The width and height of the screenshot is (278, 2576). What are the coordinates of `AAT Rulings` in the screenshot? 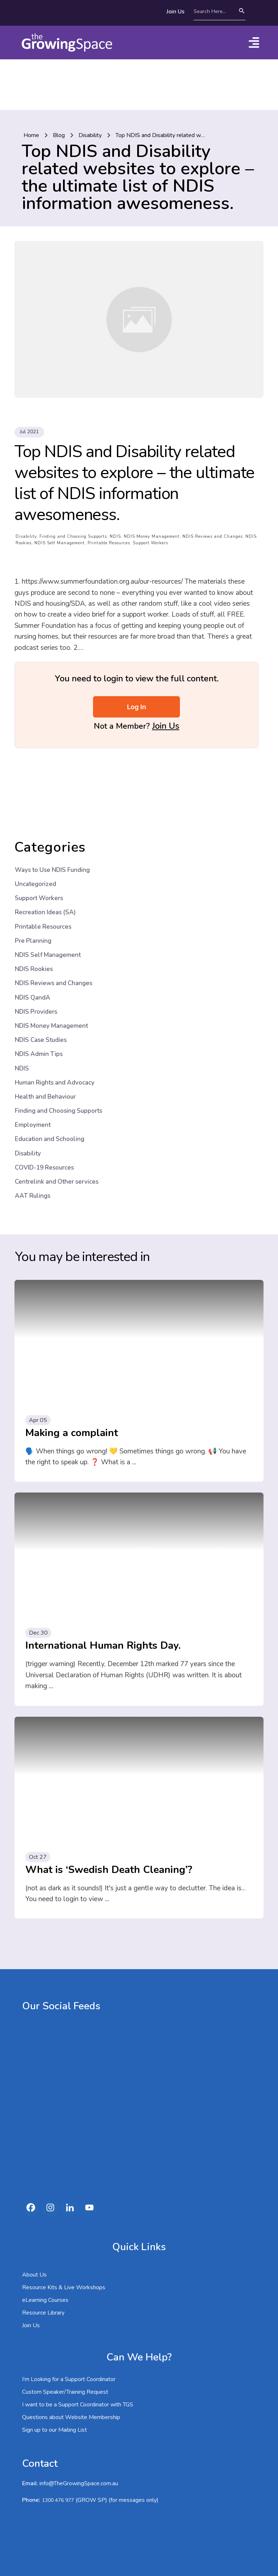 It's located at (32, 1145).